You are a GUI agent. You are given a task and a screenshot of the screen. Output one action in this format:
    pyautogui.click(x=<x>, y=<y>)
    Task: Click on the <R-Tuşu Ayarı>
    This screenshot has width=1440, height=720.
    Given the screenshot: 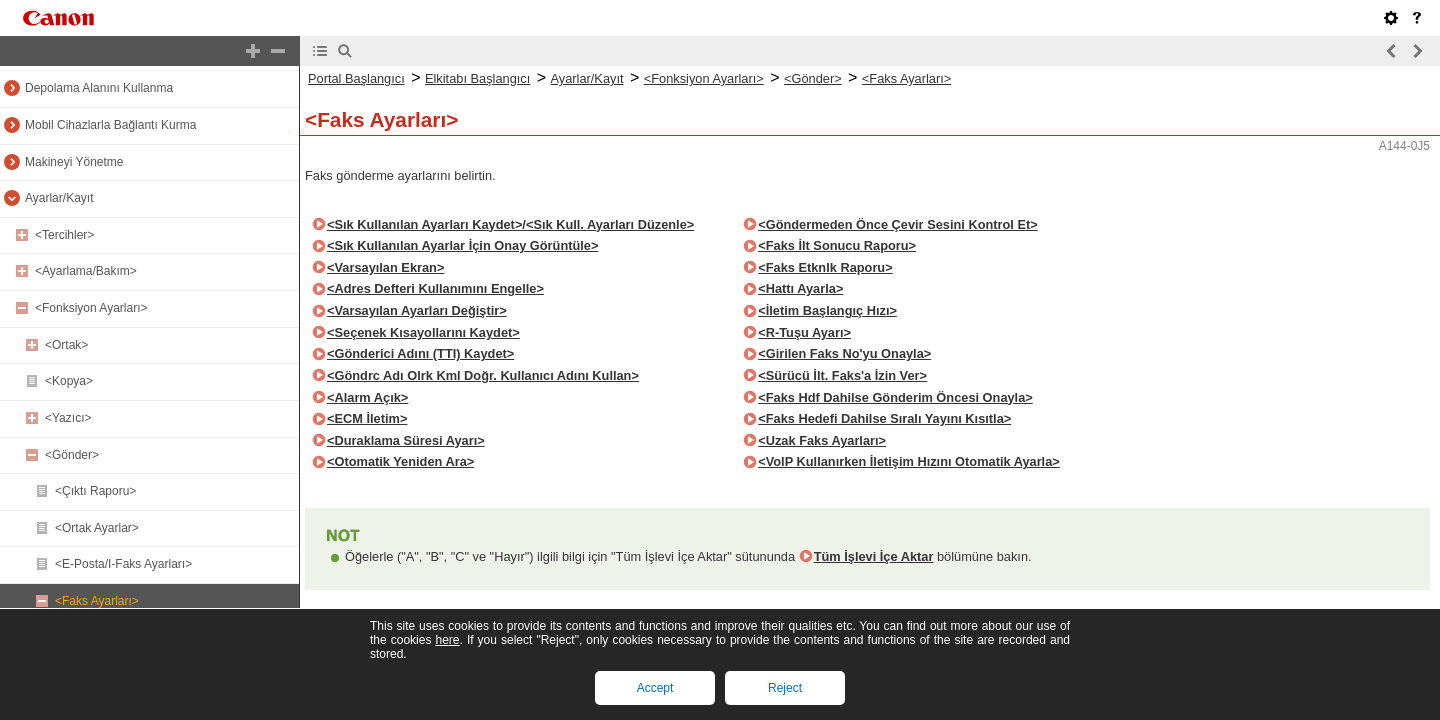 What is the action you would take?
    pyautogui.click(x=804, y=332)
    